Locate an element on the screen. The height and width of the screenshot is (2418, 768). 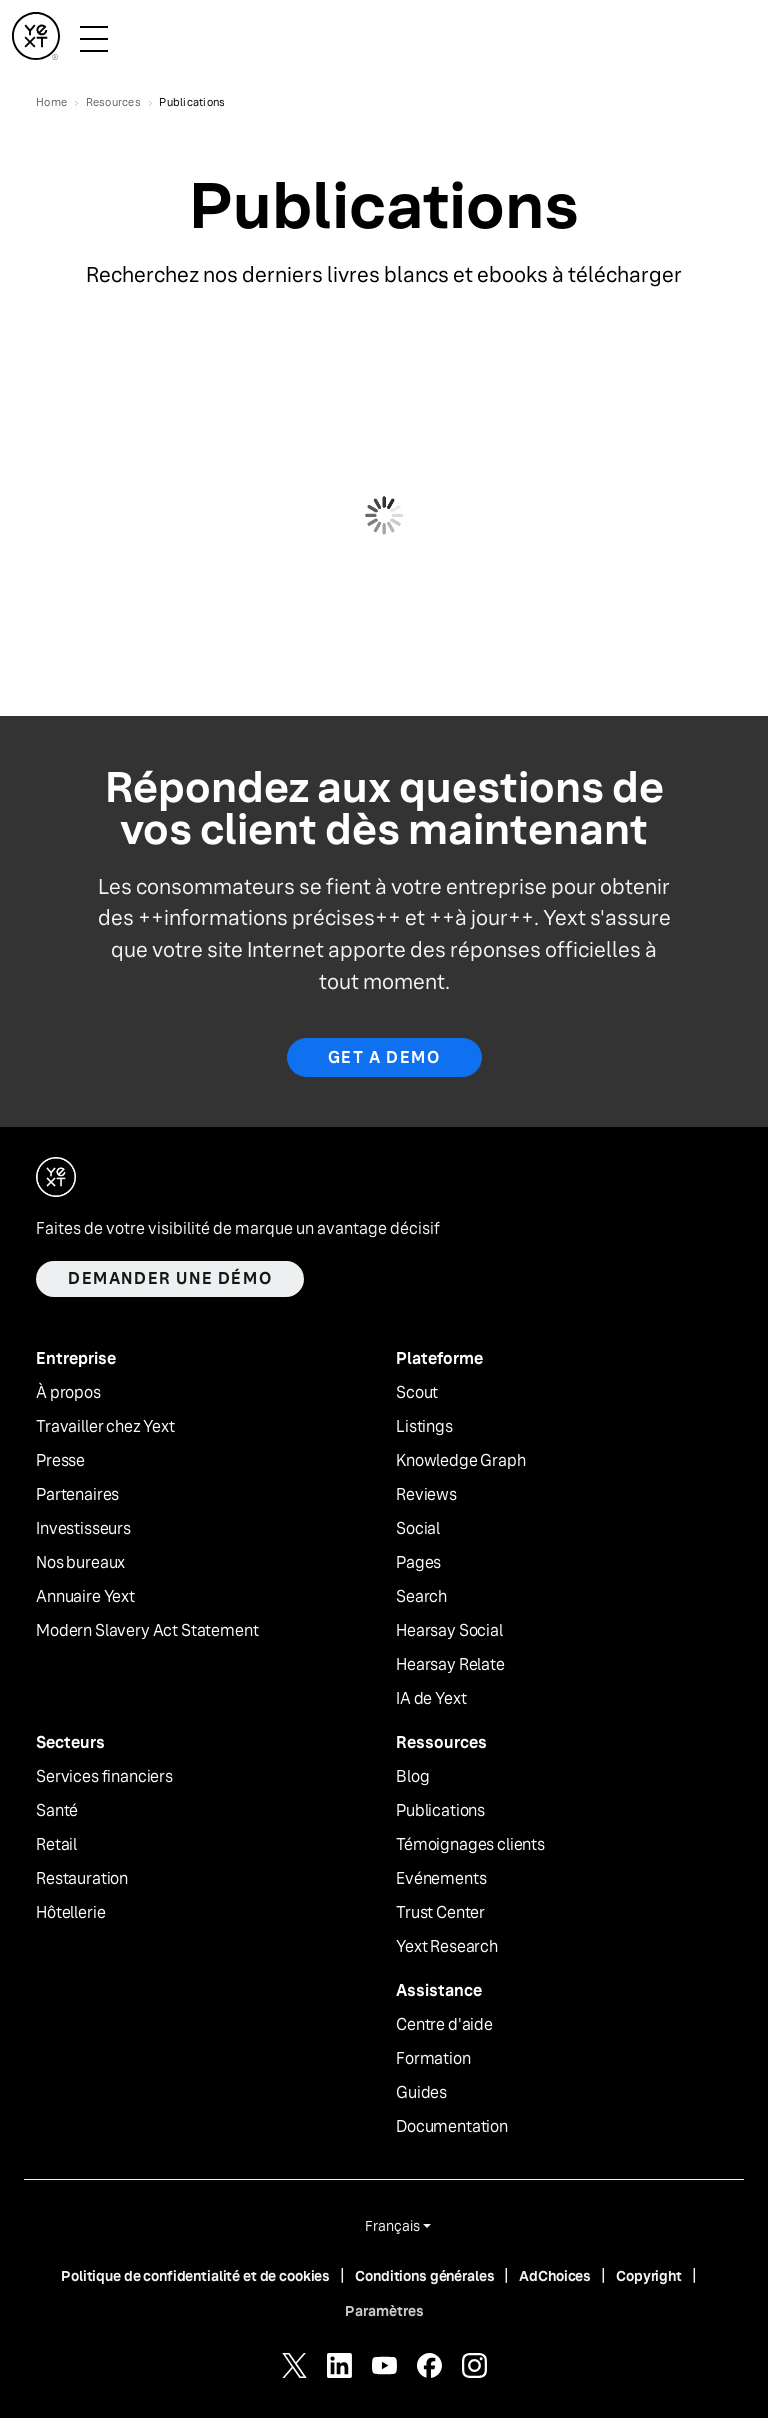
AdChoices is located at coordinates (555, 2276).